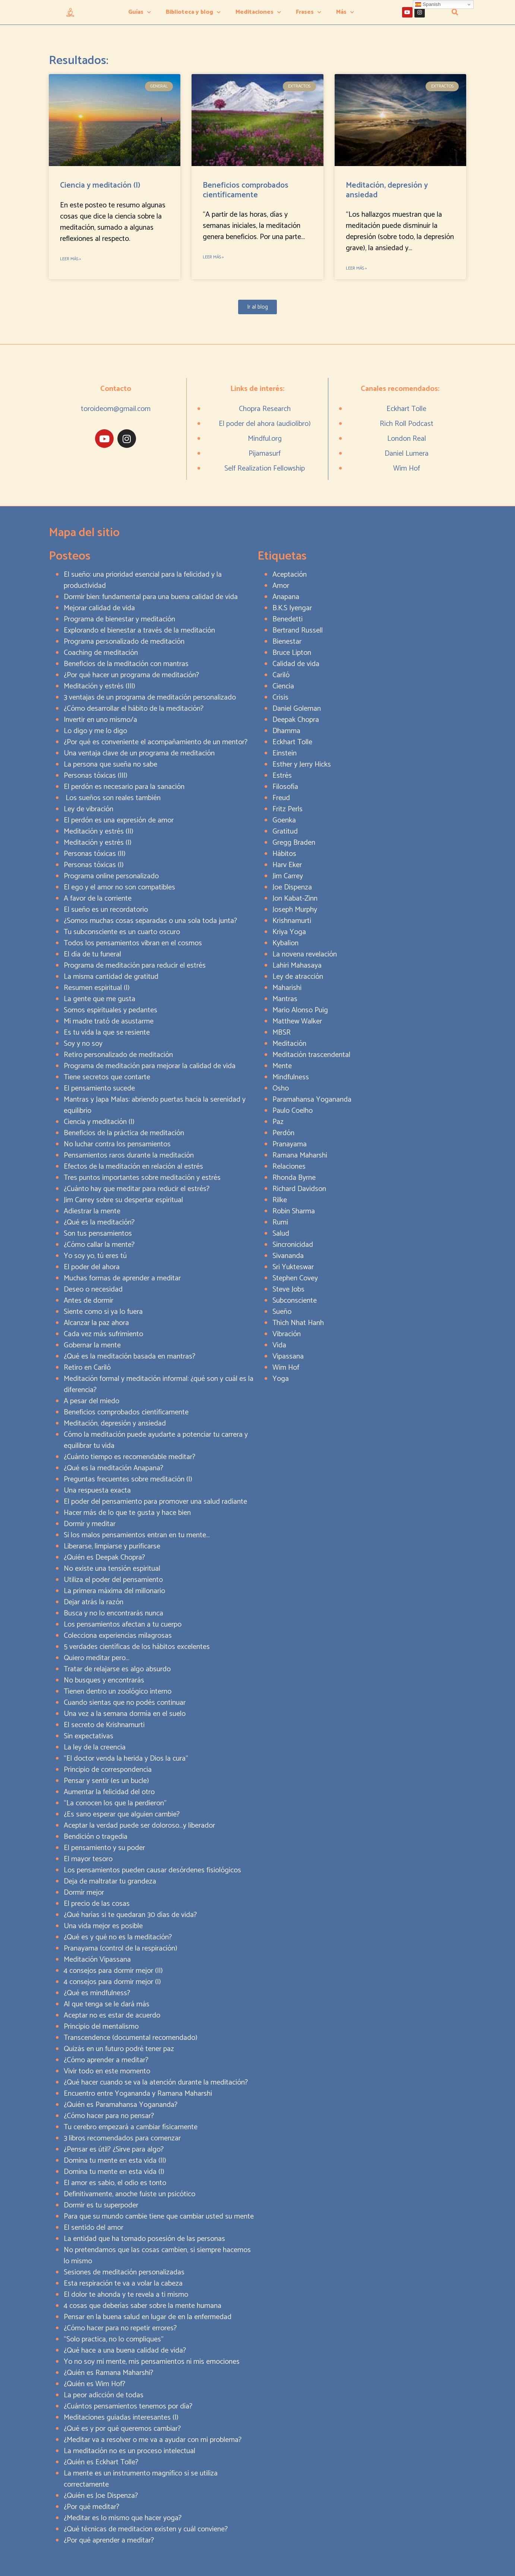 This screenshot has height=2576, width=515. What do you see at coordinates (104, 1848) in the screenshot?
I see `El pensamiento y su poder` at bounding box center [104, 1848].